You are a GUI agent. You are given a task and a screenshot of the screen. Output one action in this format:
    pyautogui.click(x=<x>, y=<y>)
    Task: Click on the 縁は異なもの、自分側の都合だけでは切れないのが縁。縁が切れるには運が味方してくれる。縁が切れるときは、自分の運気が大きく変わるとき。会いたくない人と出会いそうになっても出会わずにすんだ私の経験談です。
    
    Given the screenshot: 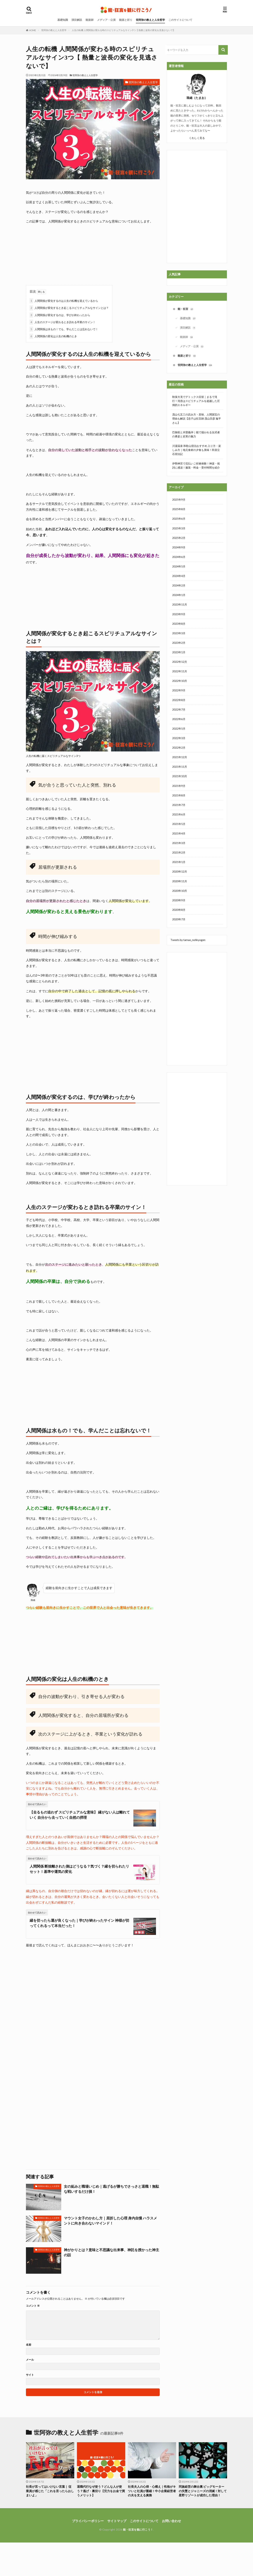 What is the action you would take?
    pyautogui.click(x=92, y=1896)
    